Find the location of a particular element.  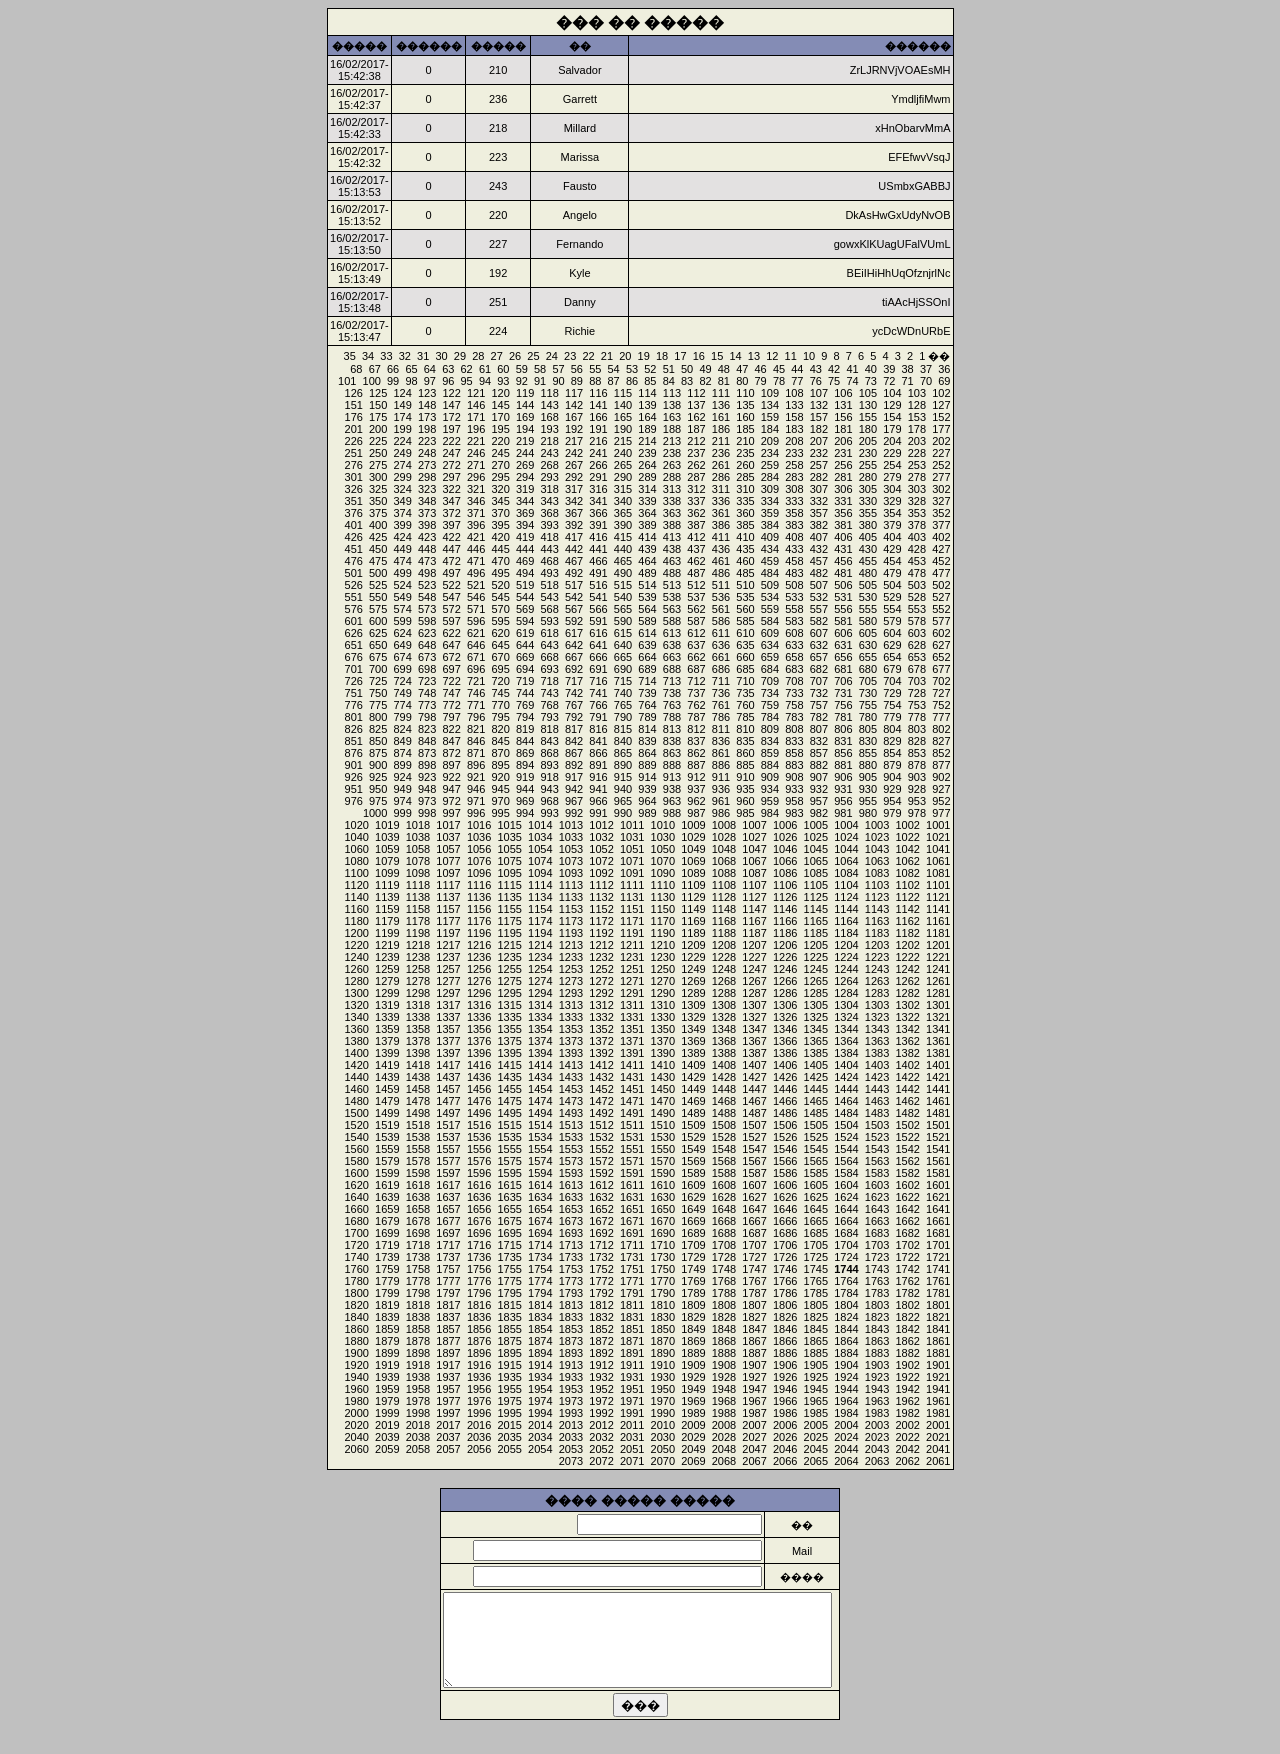

1211 is located at coordinates (632, 945).